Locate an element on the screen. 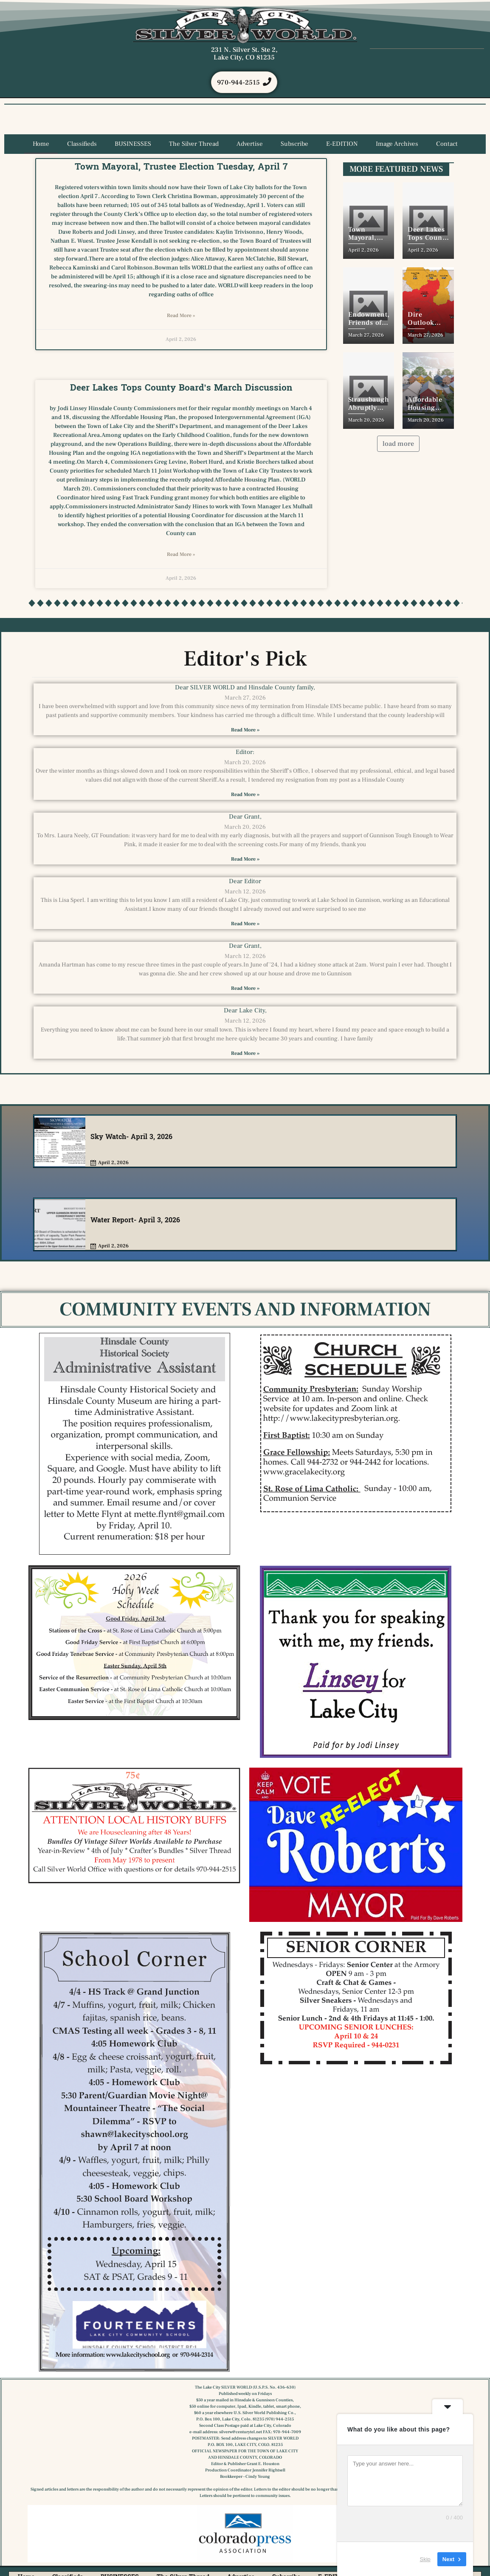 This screenshot has height=2576, width=490. Advertise is located at coordinates (250, 144).